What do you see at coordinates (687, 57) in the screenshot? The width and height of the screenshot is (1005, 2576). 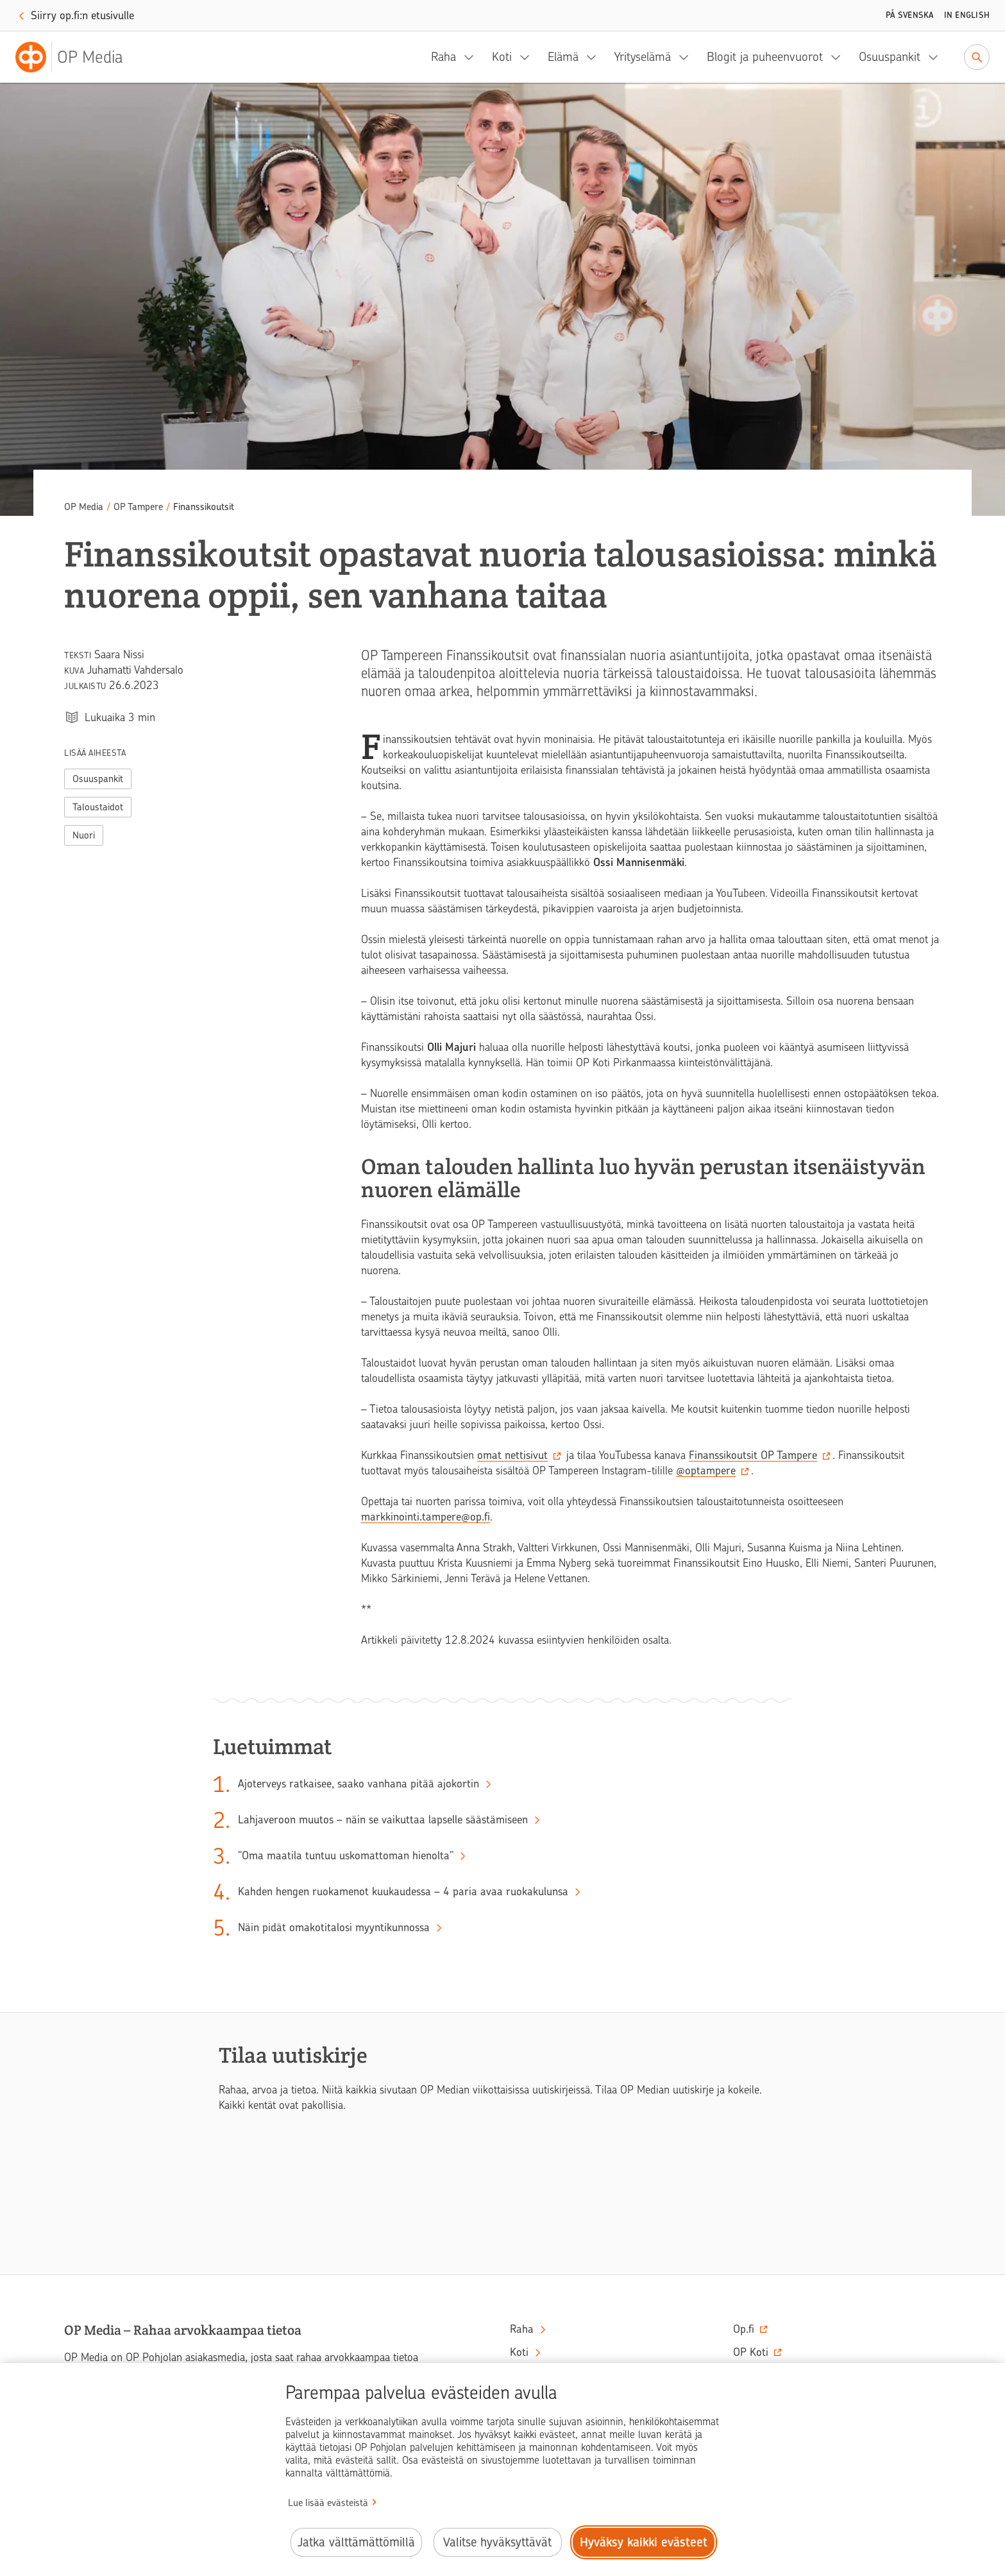 I see `[Yrityselämä, alavalikko]` at bounding box center [687, 57].